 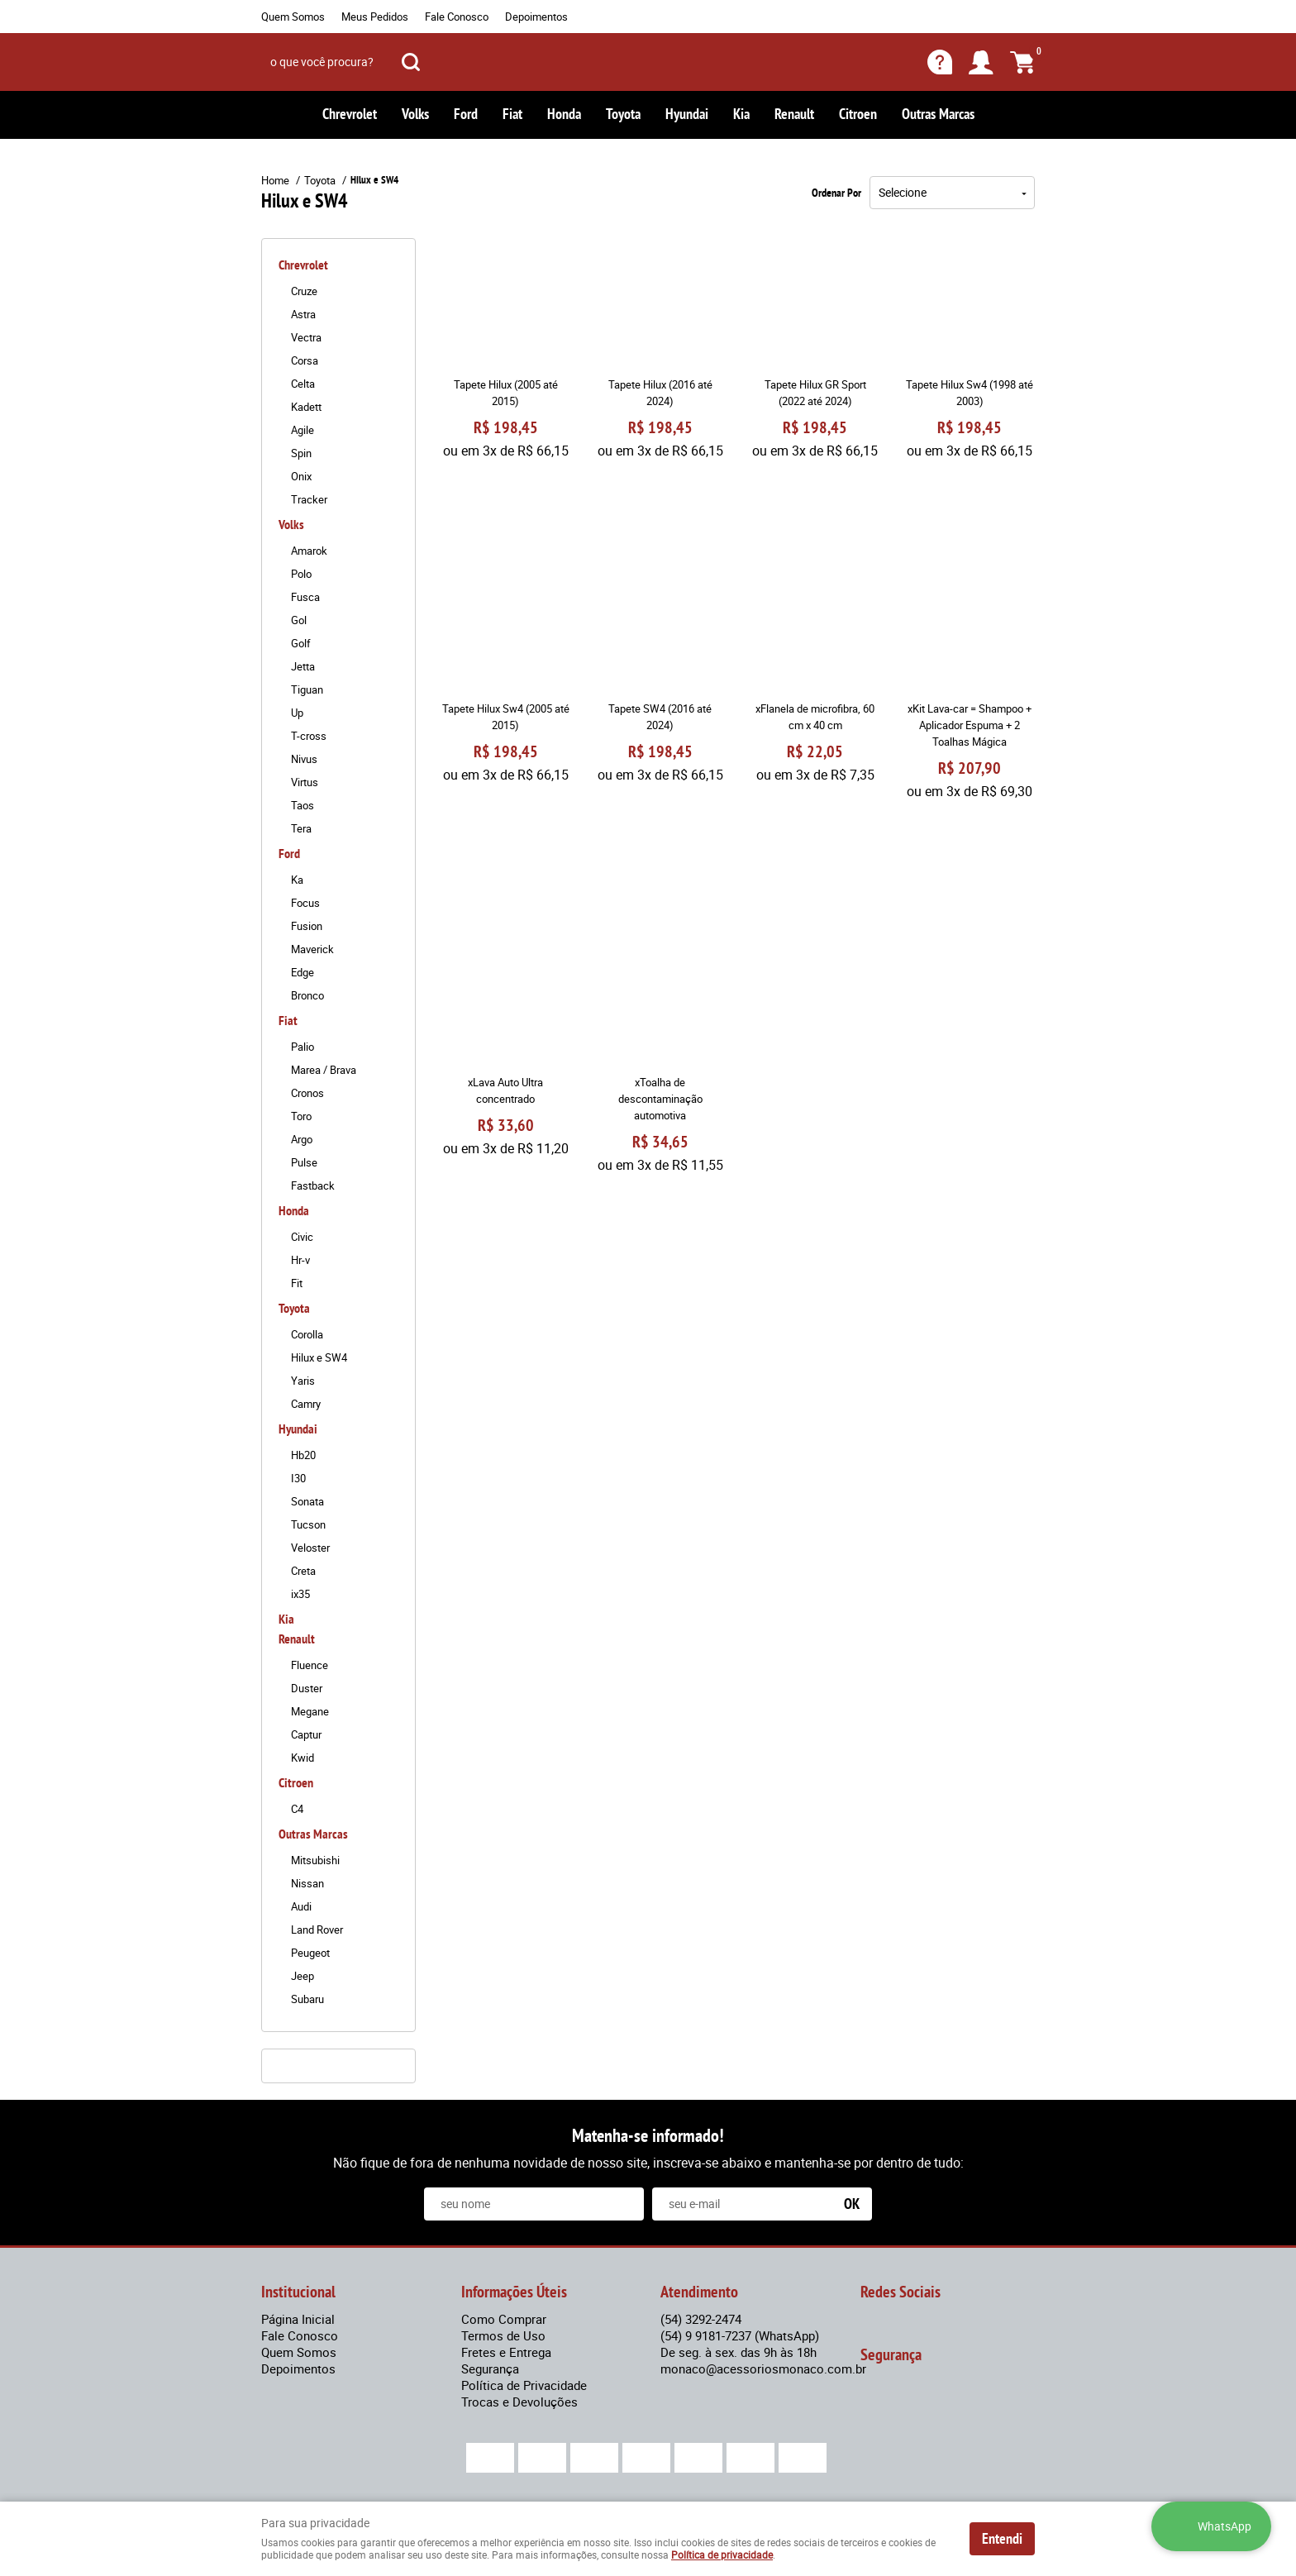 What do you see at coordinates (415, 113) in the screenshot?
I see `Volks` at bounding box center [415, 113].